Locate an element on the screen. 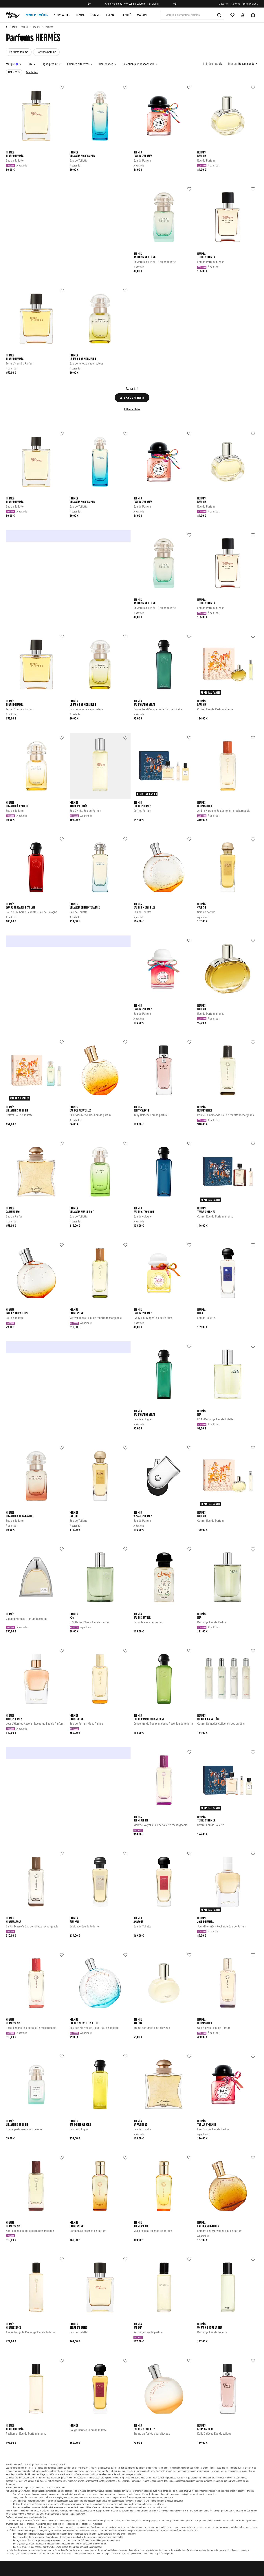  Beauté [button] is located at coordinates (126, 15).